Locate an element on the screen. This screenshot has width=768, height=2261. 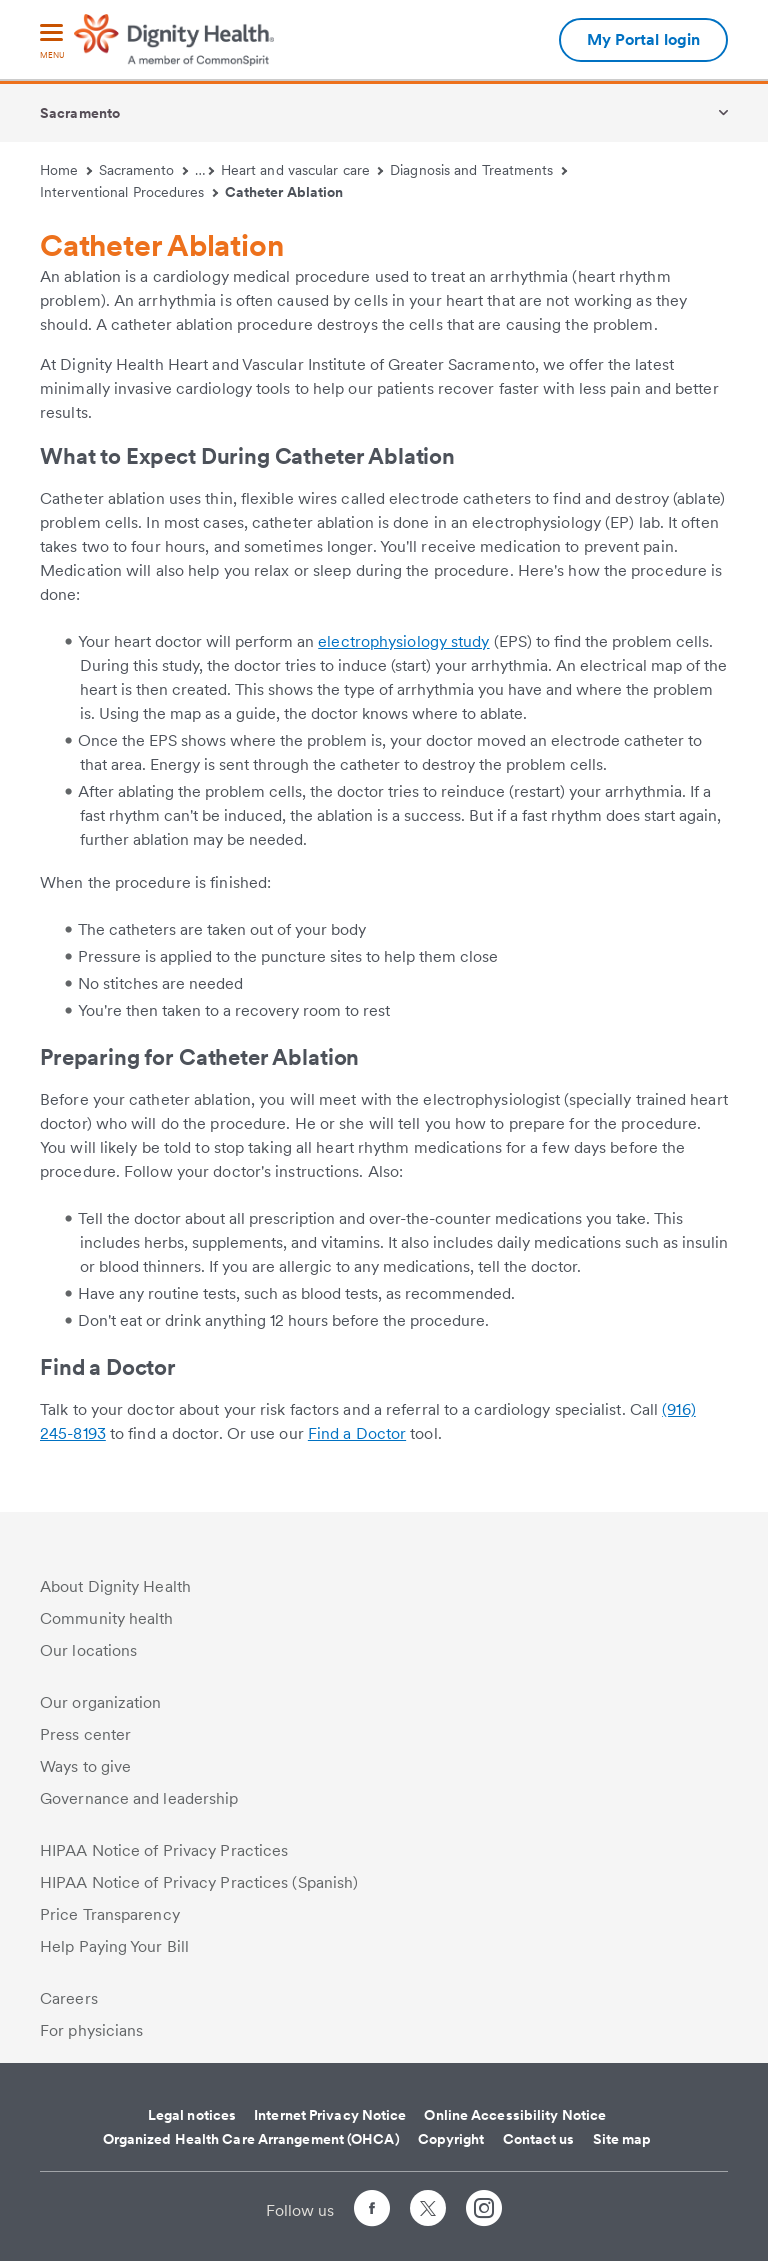
Governance and leadership is located at coordinates (139, 1798).